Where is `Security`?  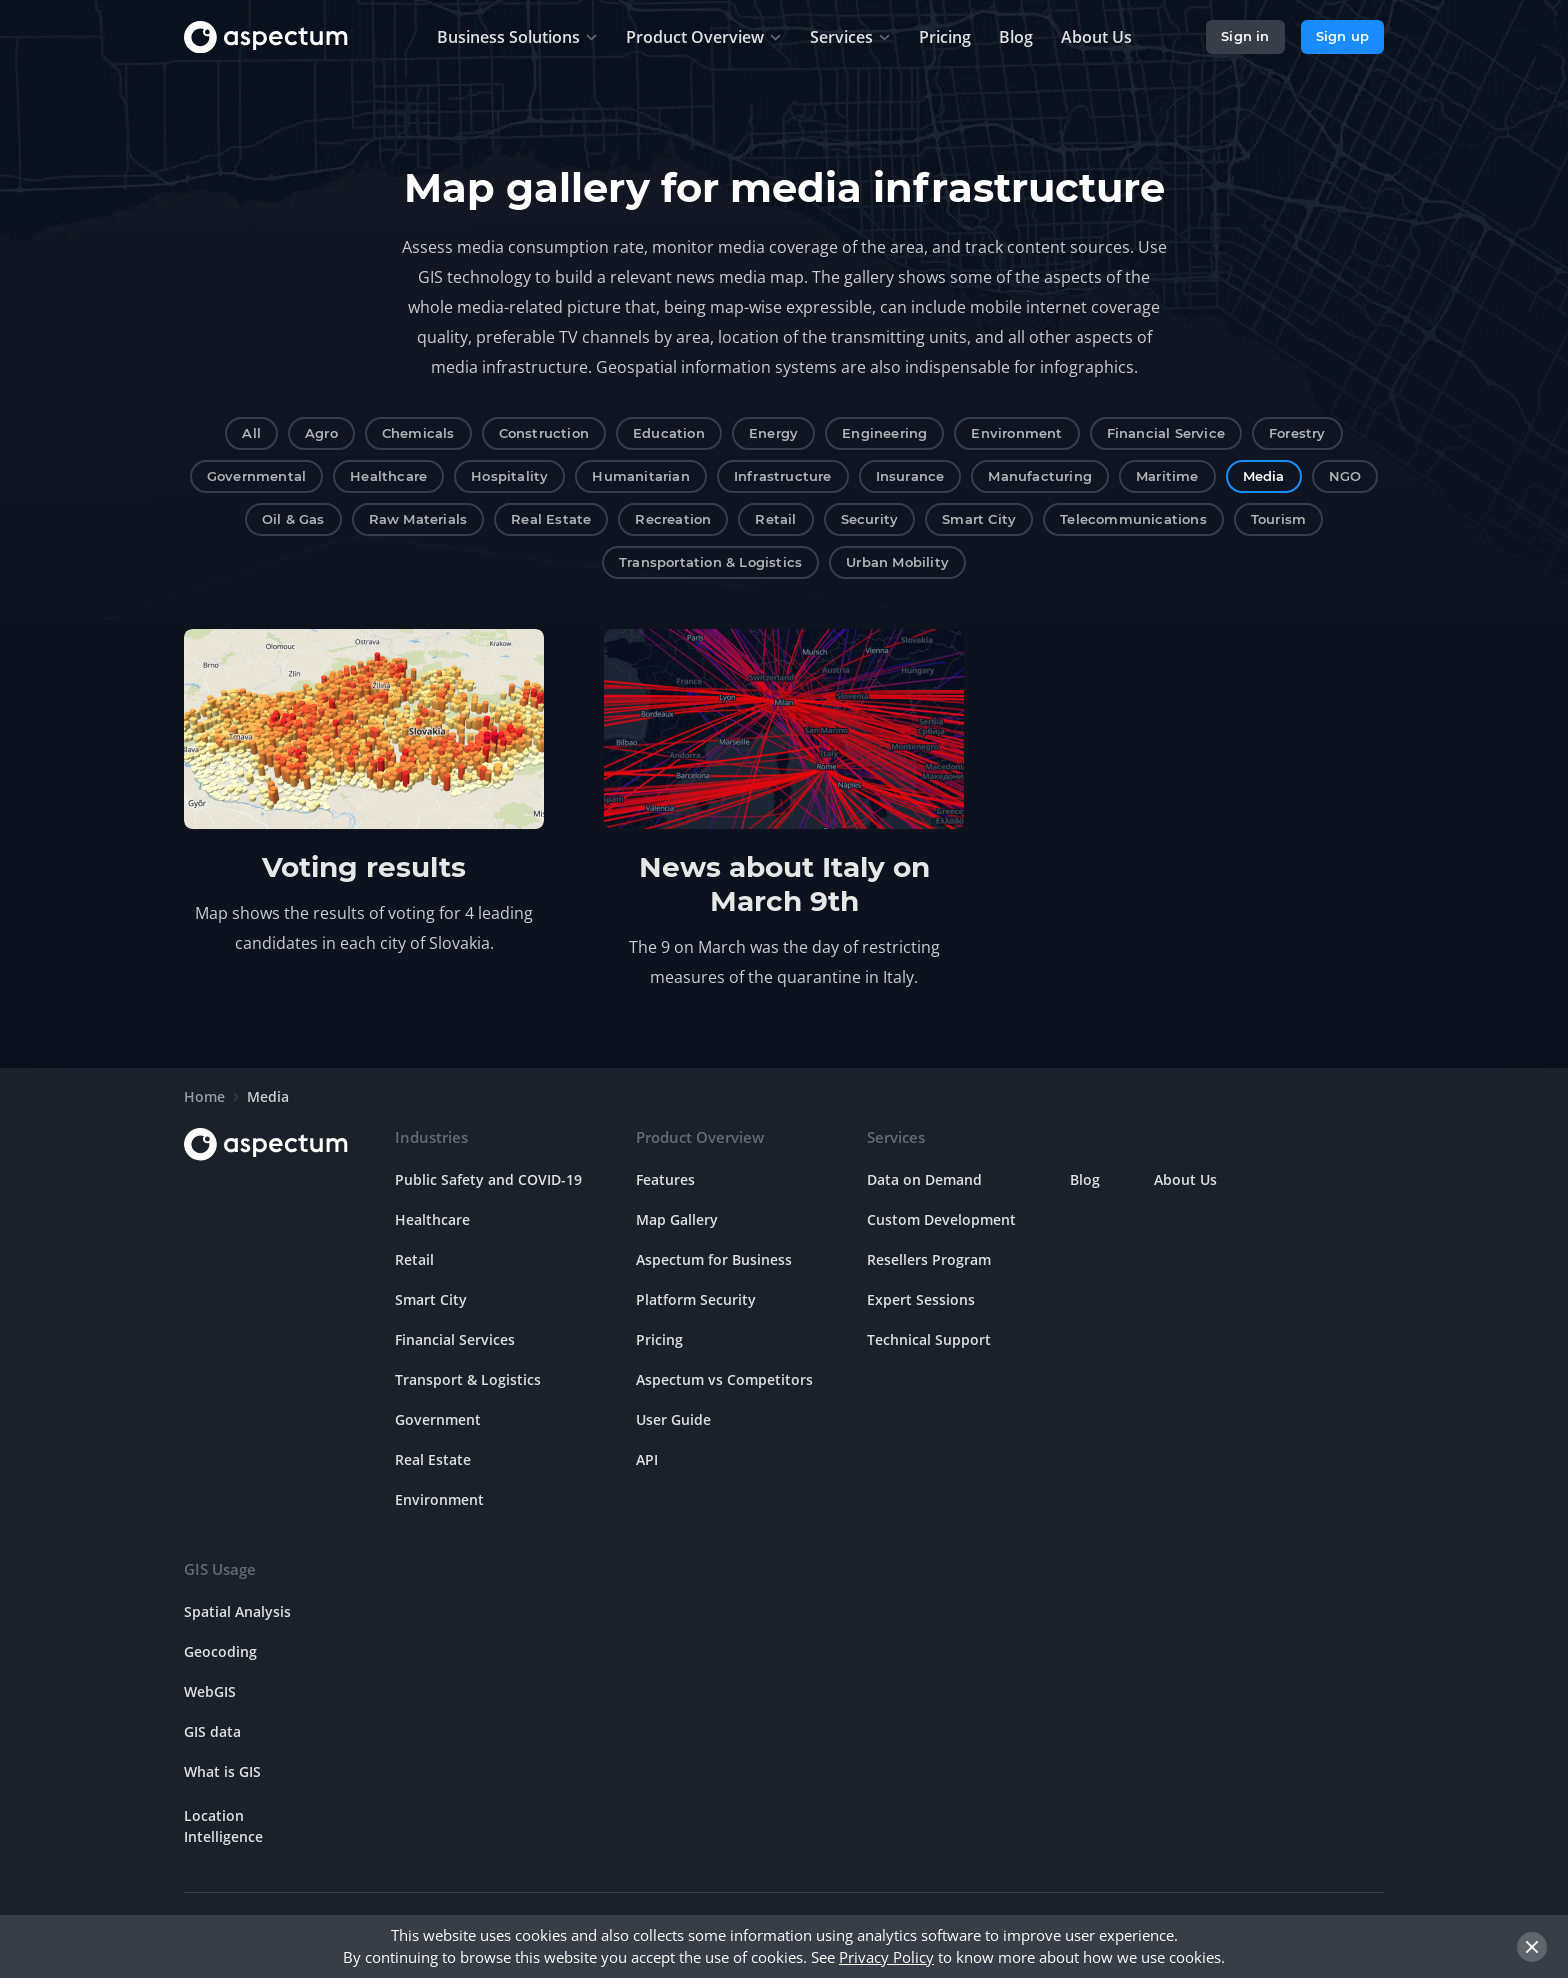 Security is located at coordinates (870, 519).